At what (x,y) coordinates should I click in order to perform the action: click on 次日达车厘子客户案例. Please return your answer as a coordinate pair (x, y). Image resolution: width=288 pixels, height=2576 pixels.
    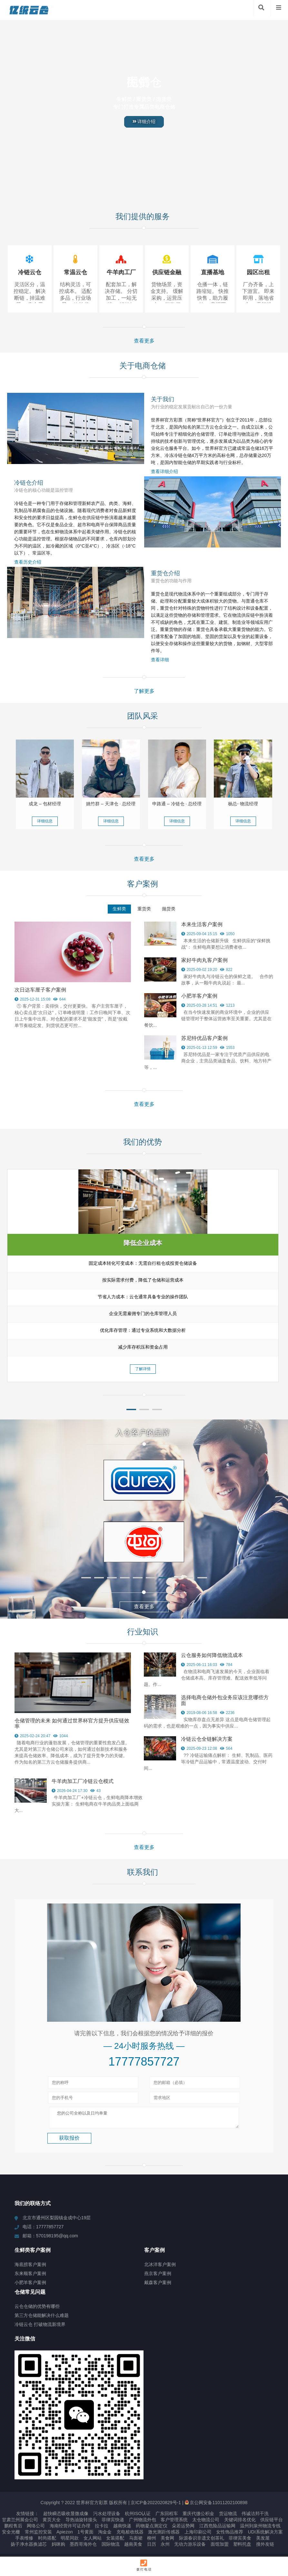
    Looking at the image, I should click on (40, 990).